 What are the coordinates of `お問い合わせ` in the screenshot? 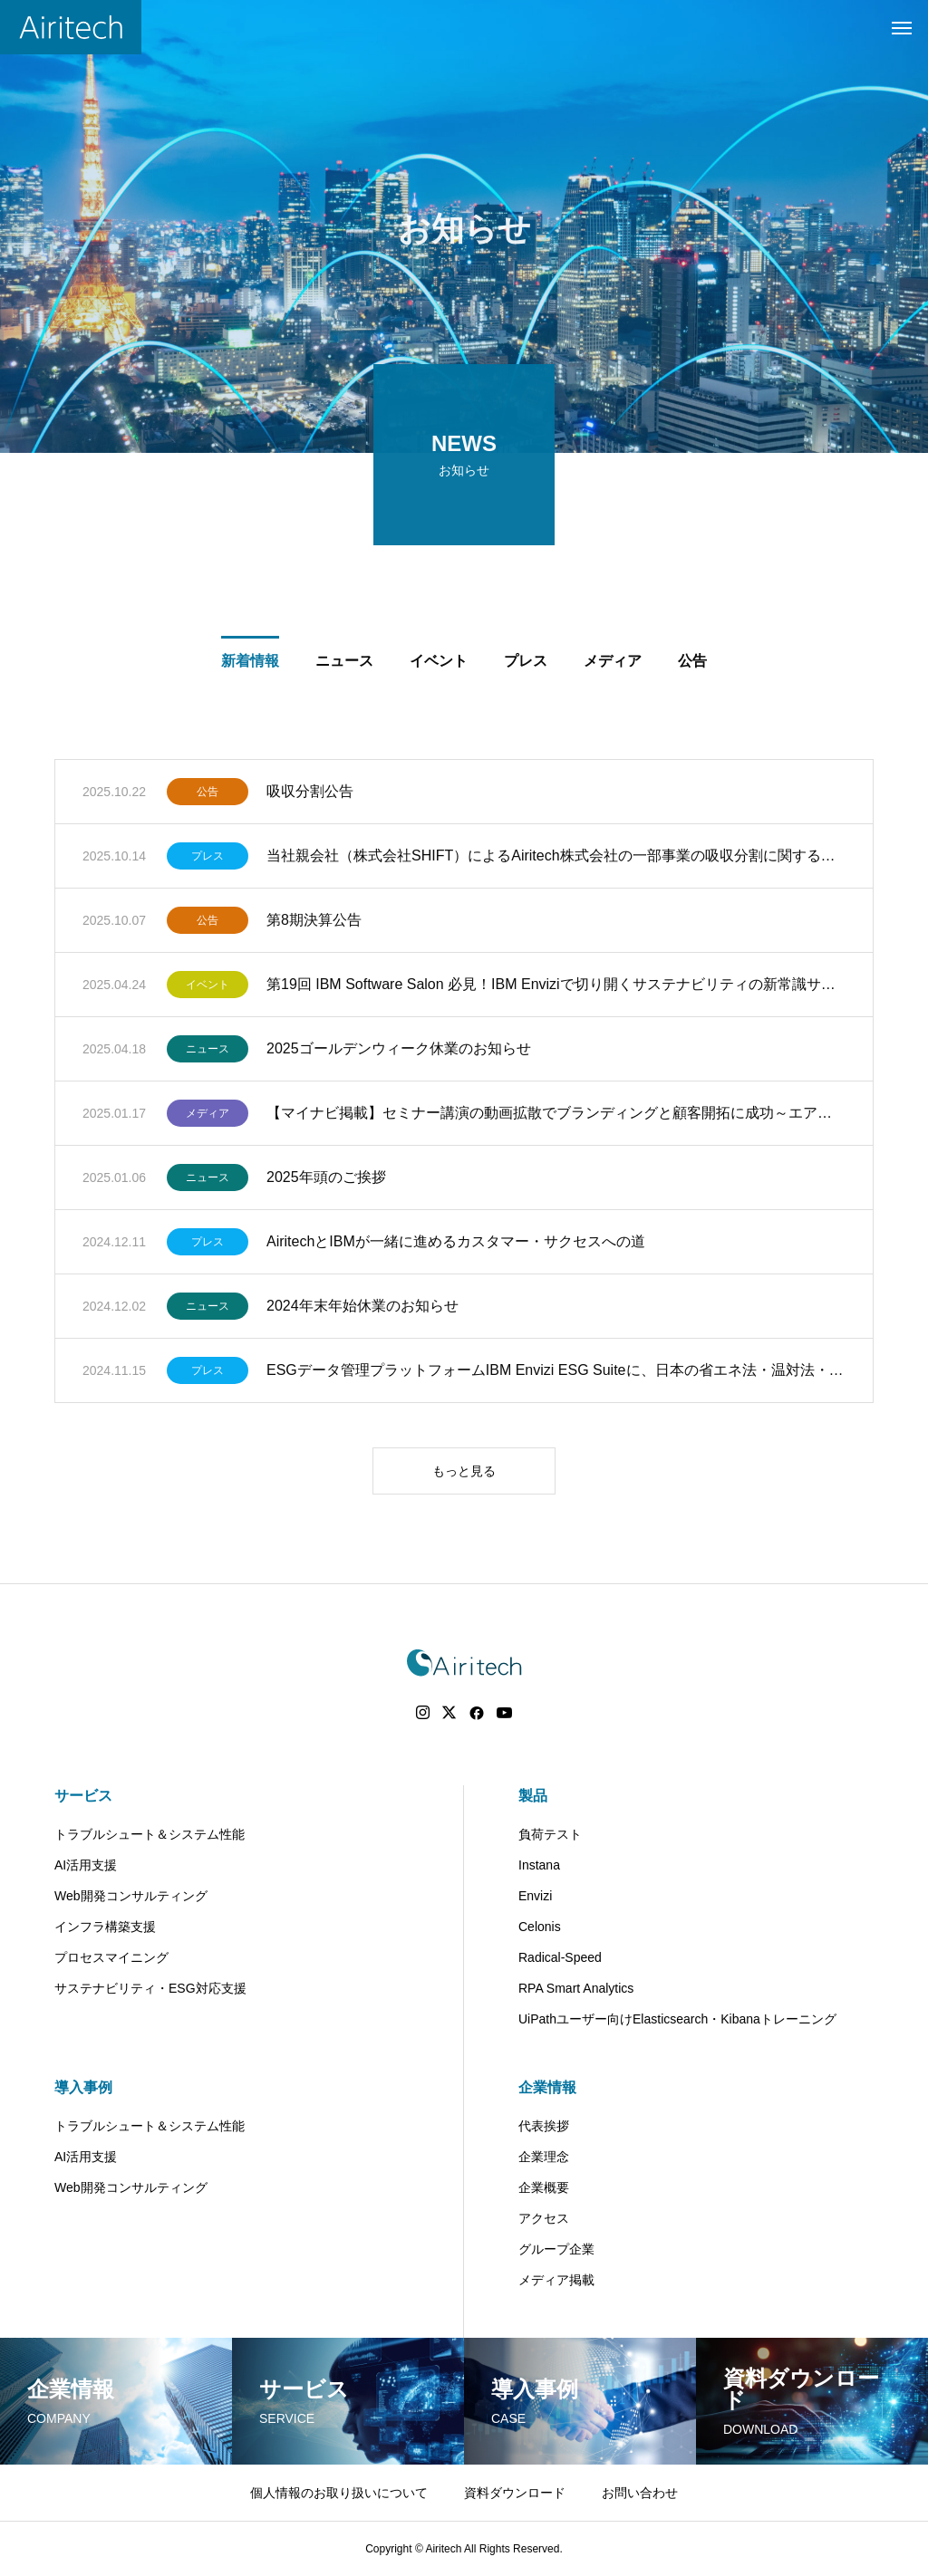 It's located at (640, 2492).